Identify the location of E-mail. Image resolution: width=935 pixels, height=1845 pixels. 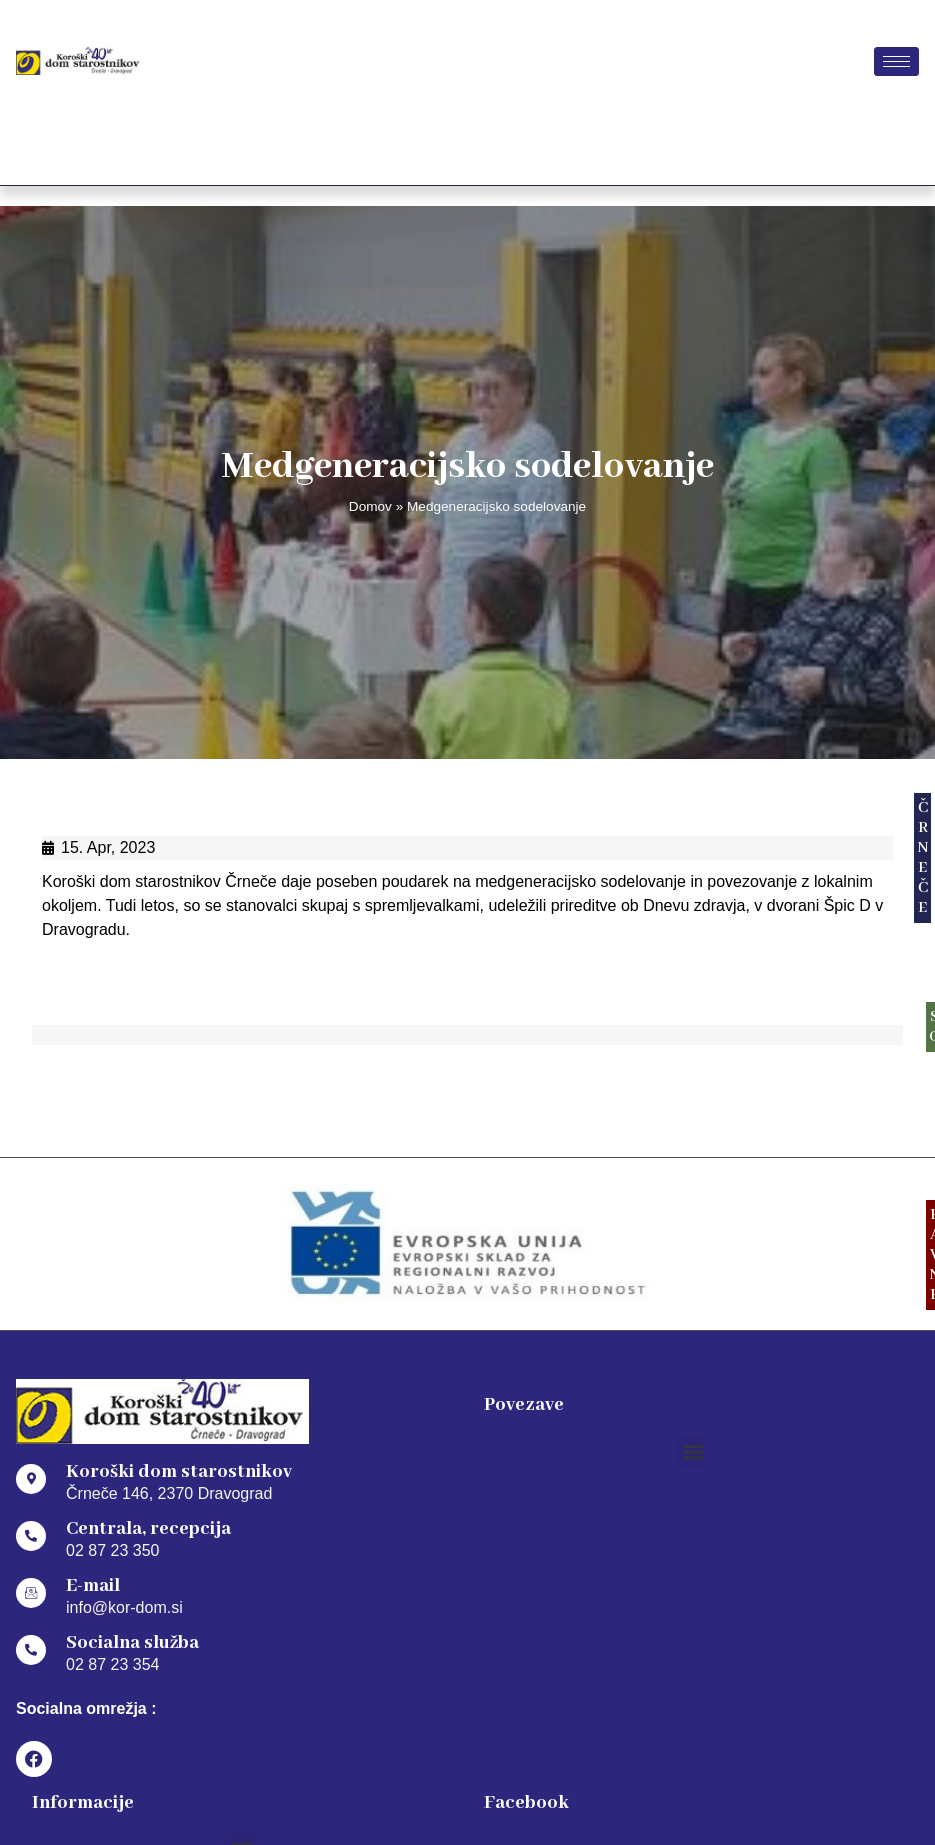
(93, 1586).